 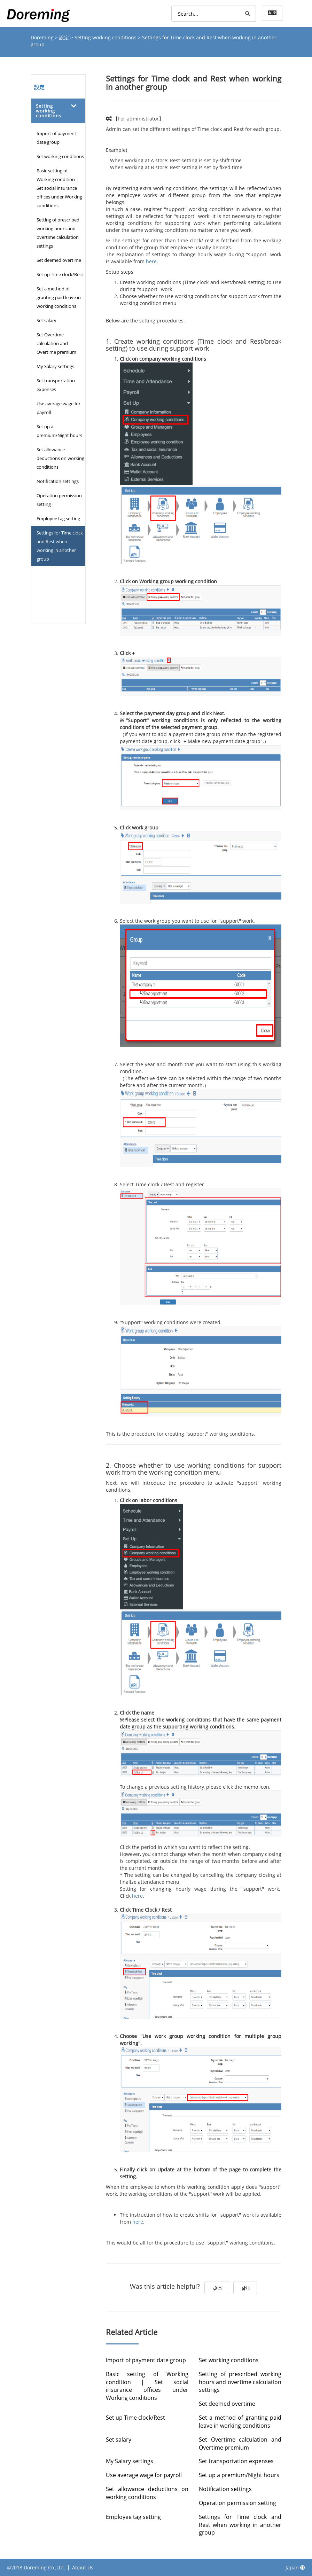 I want to click on Setting working conditions [button], so click(x=48, y=111).